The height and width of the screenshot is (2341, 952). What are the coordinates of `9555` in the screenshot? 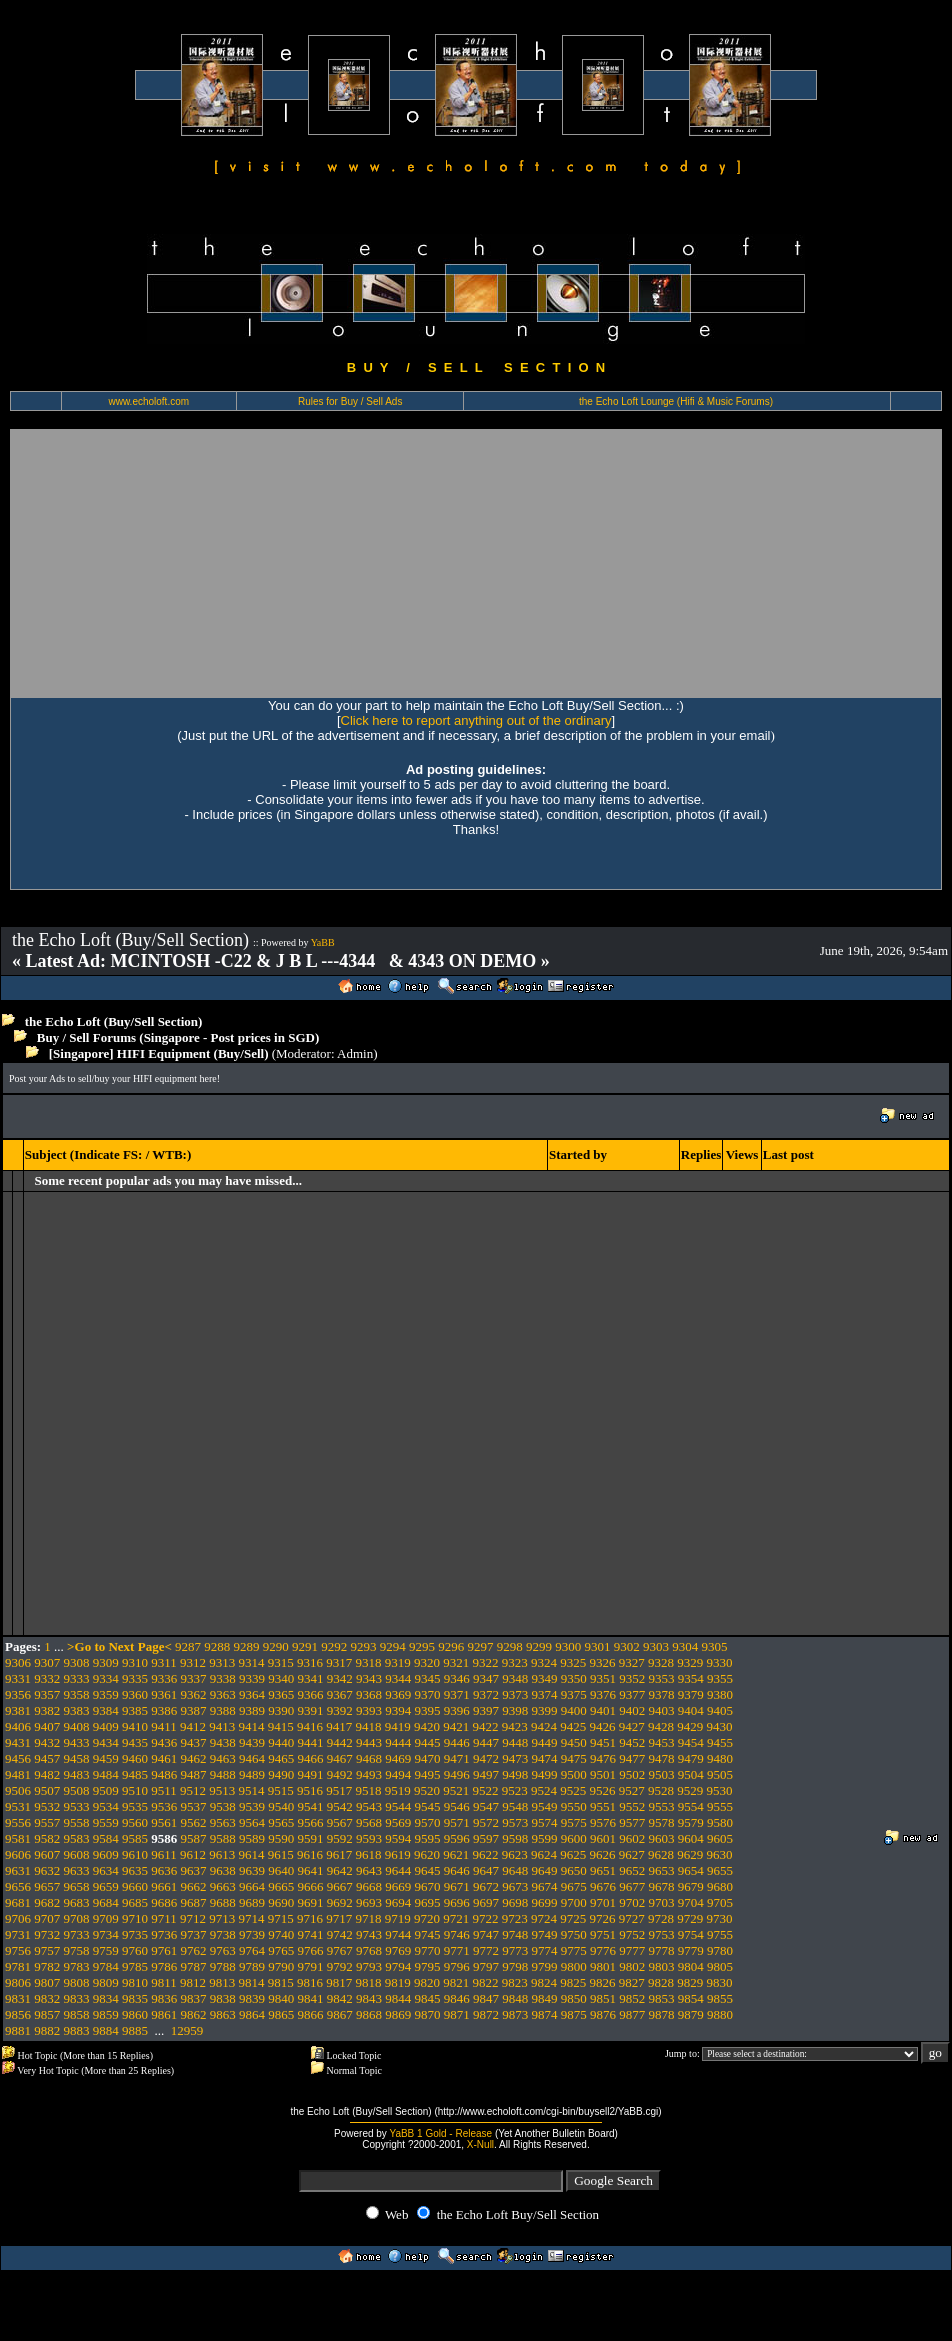 It's located at (720, 1806).